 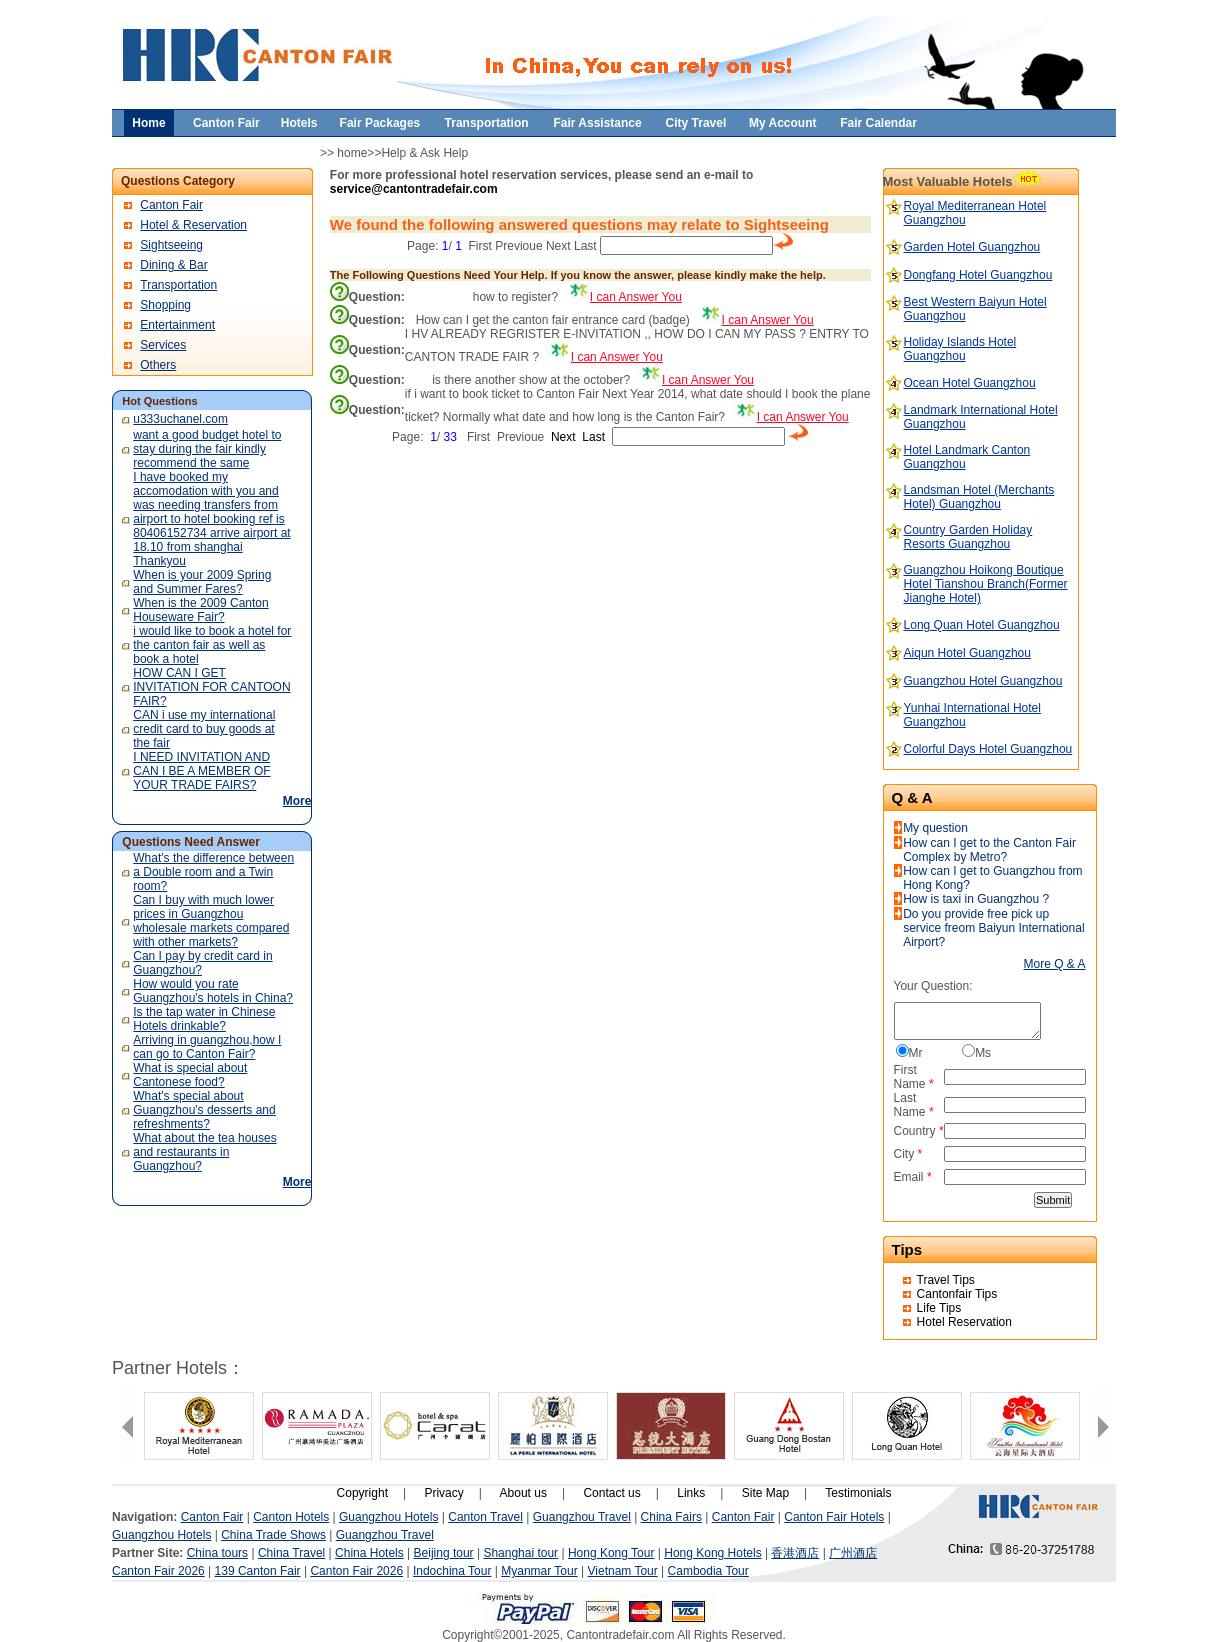 What do you see at coordinates (834, 1517) in the screenshot?
I see `Canton Fair Hotels` at bounding box center [834, 1517].